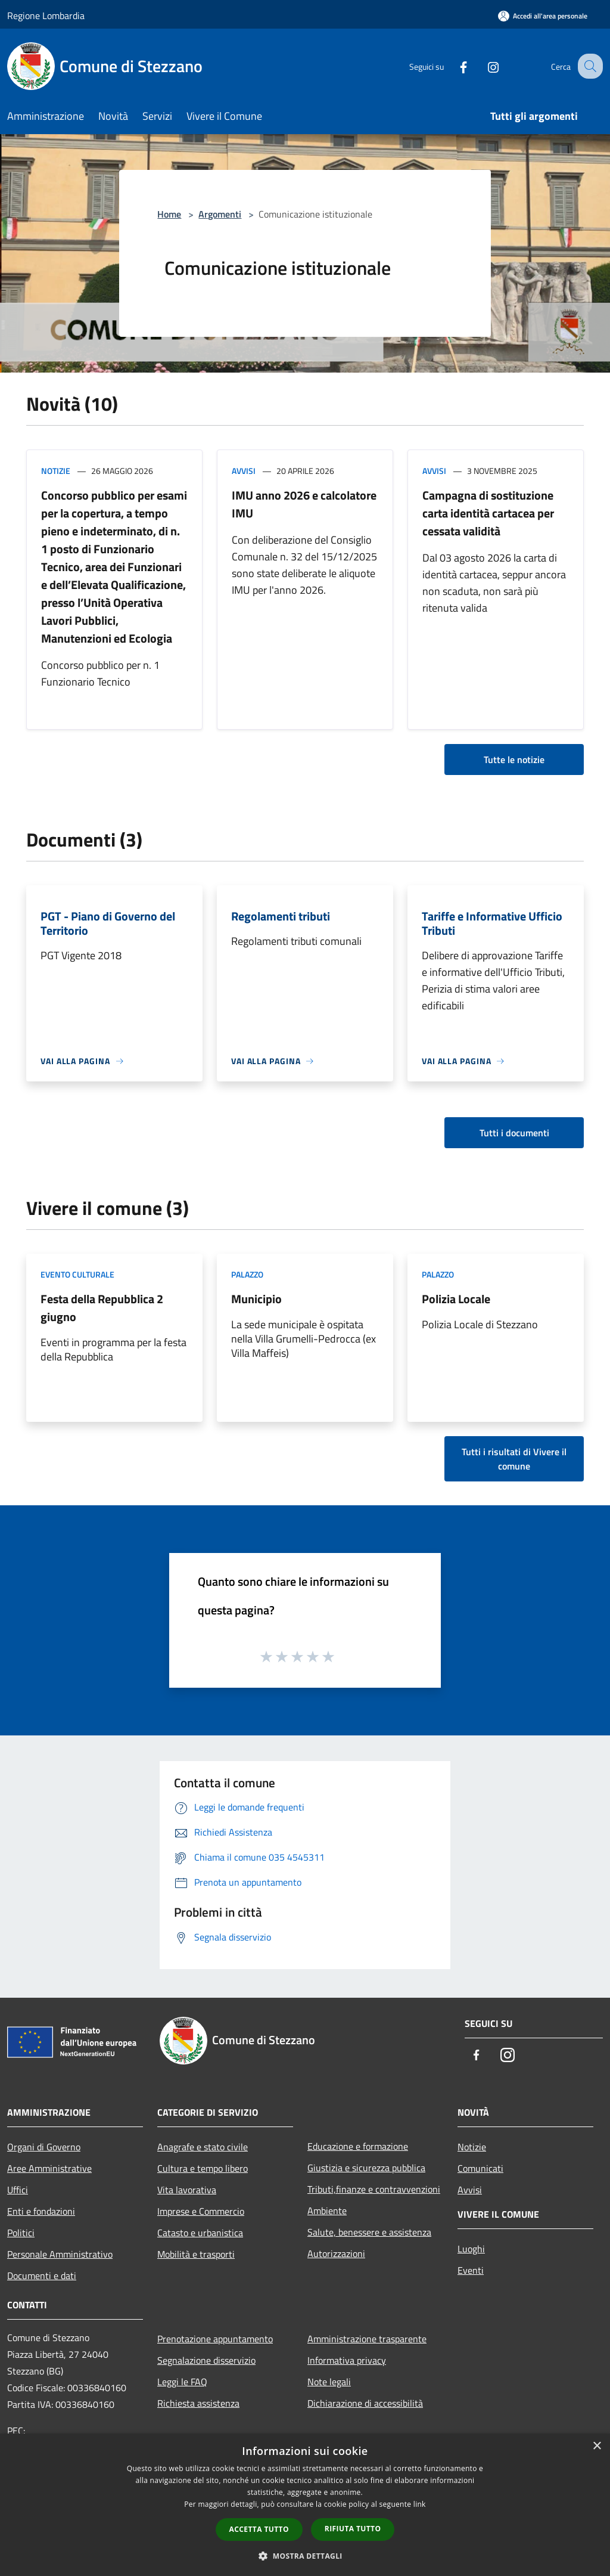  What do you see at coordinates (329, 2381) in the screenshot?
I see `Note legali` at bounding box center [329, 2381].